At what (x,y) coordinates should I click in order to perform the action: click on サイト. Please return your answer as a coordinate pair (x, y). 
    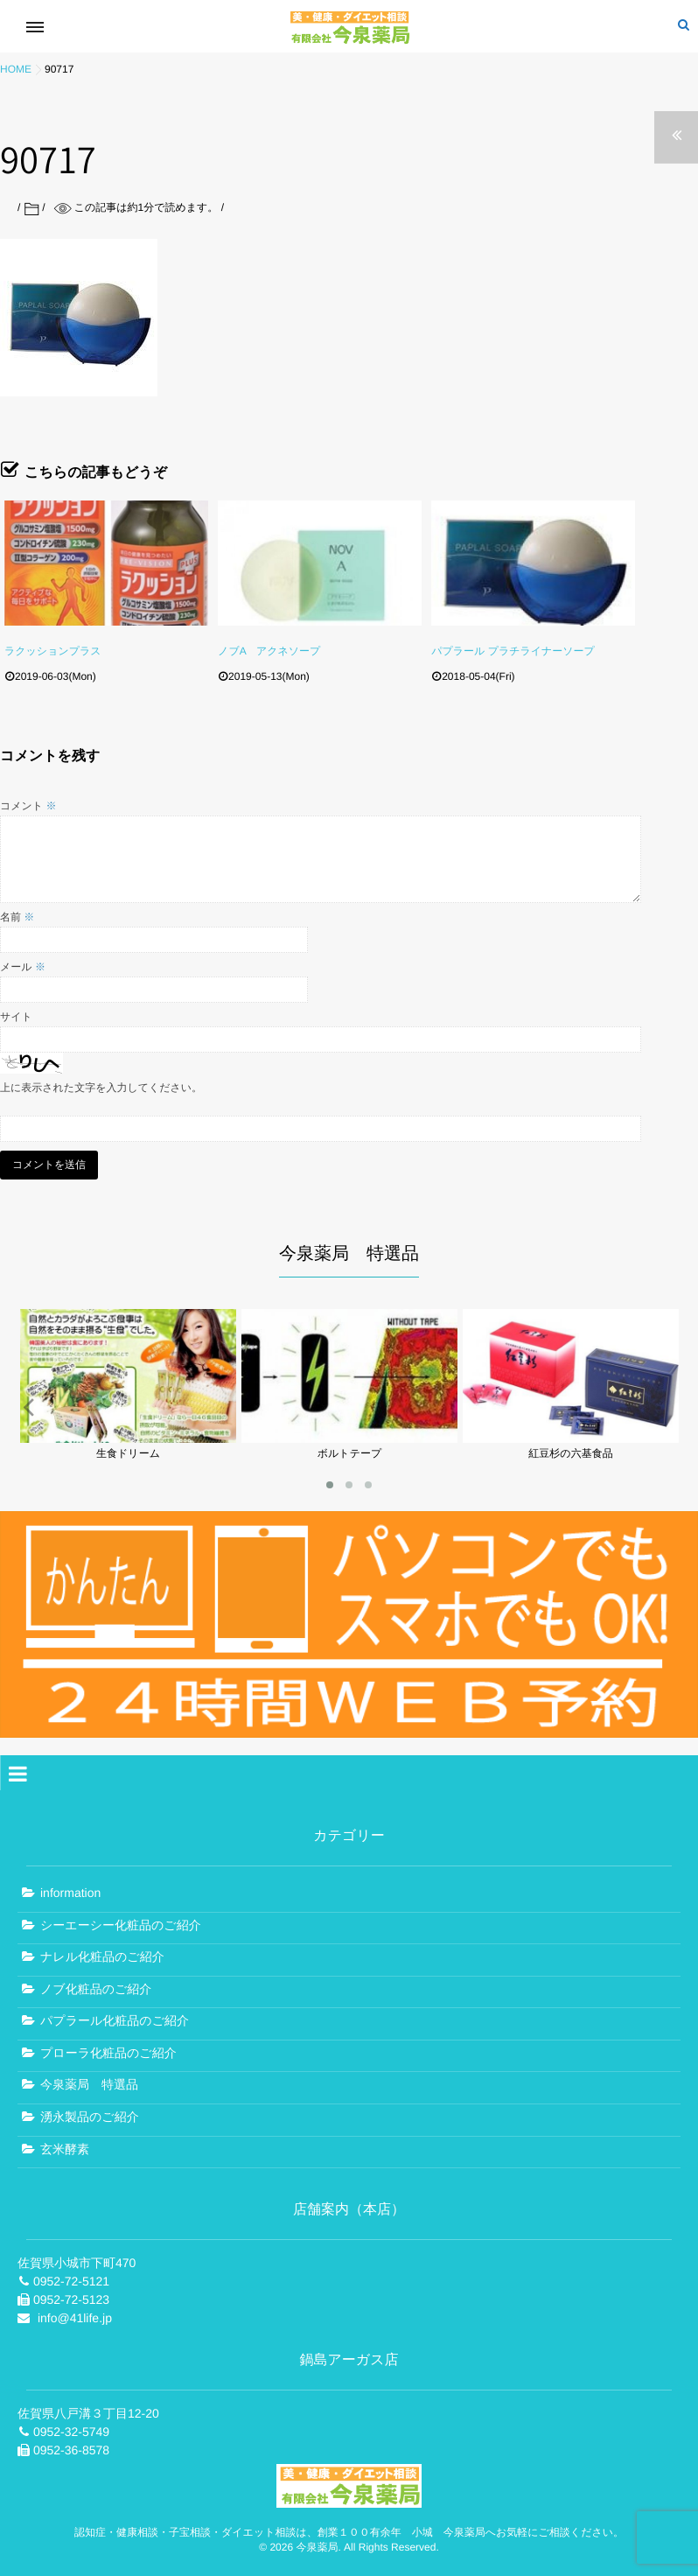
    Looking at the image, I should click on (16, 1017).